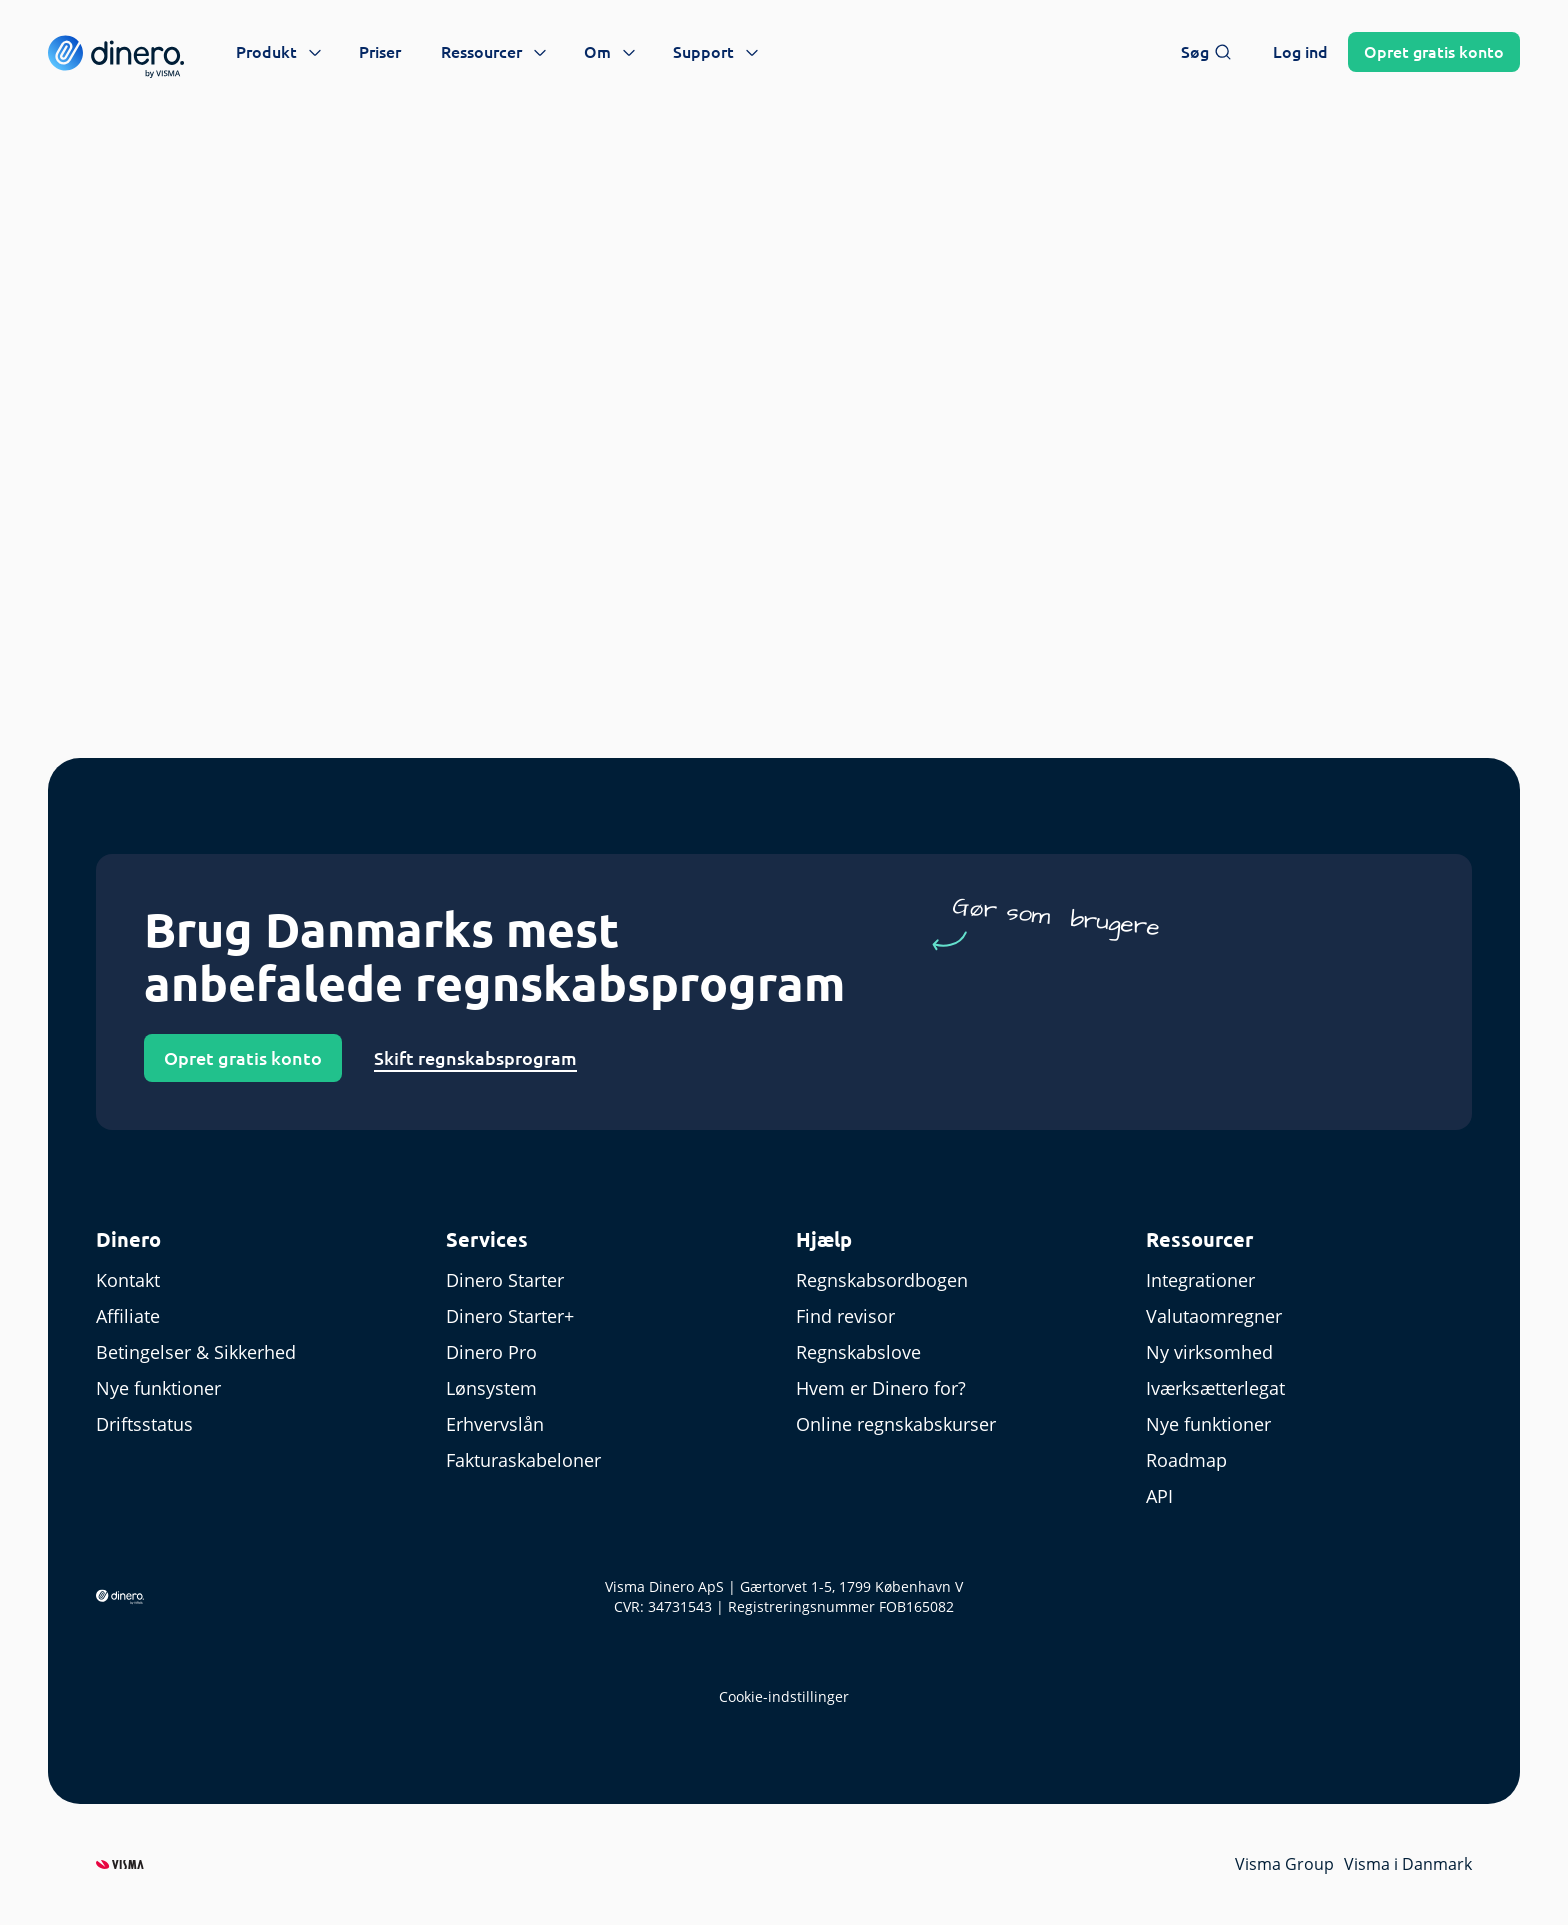 This screenshot has width=1568, height=1925. What do you see at coordinates (1209, 1352) in the screenshot?
I see `Ny virksomhed` at bounding box center [1209, 1352].